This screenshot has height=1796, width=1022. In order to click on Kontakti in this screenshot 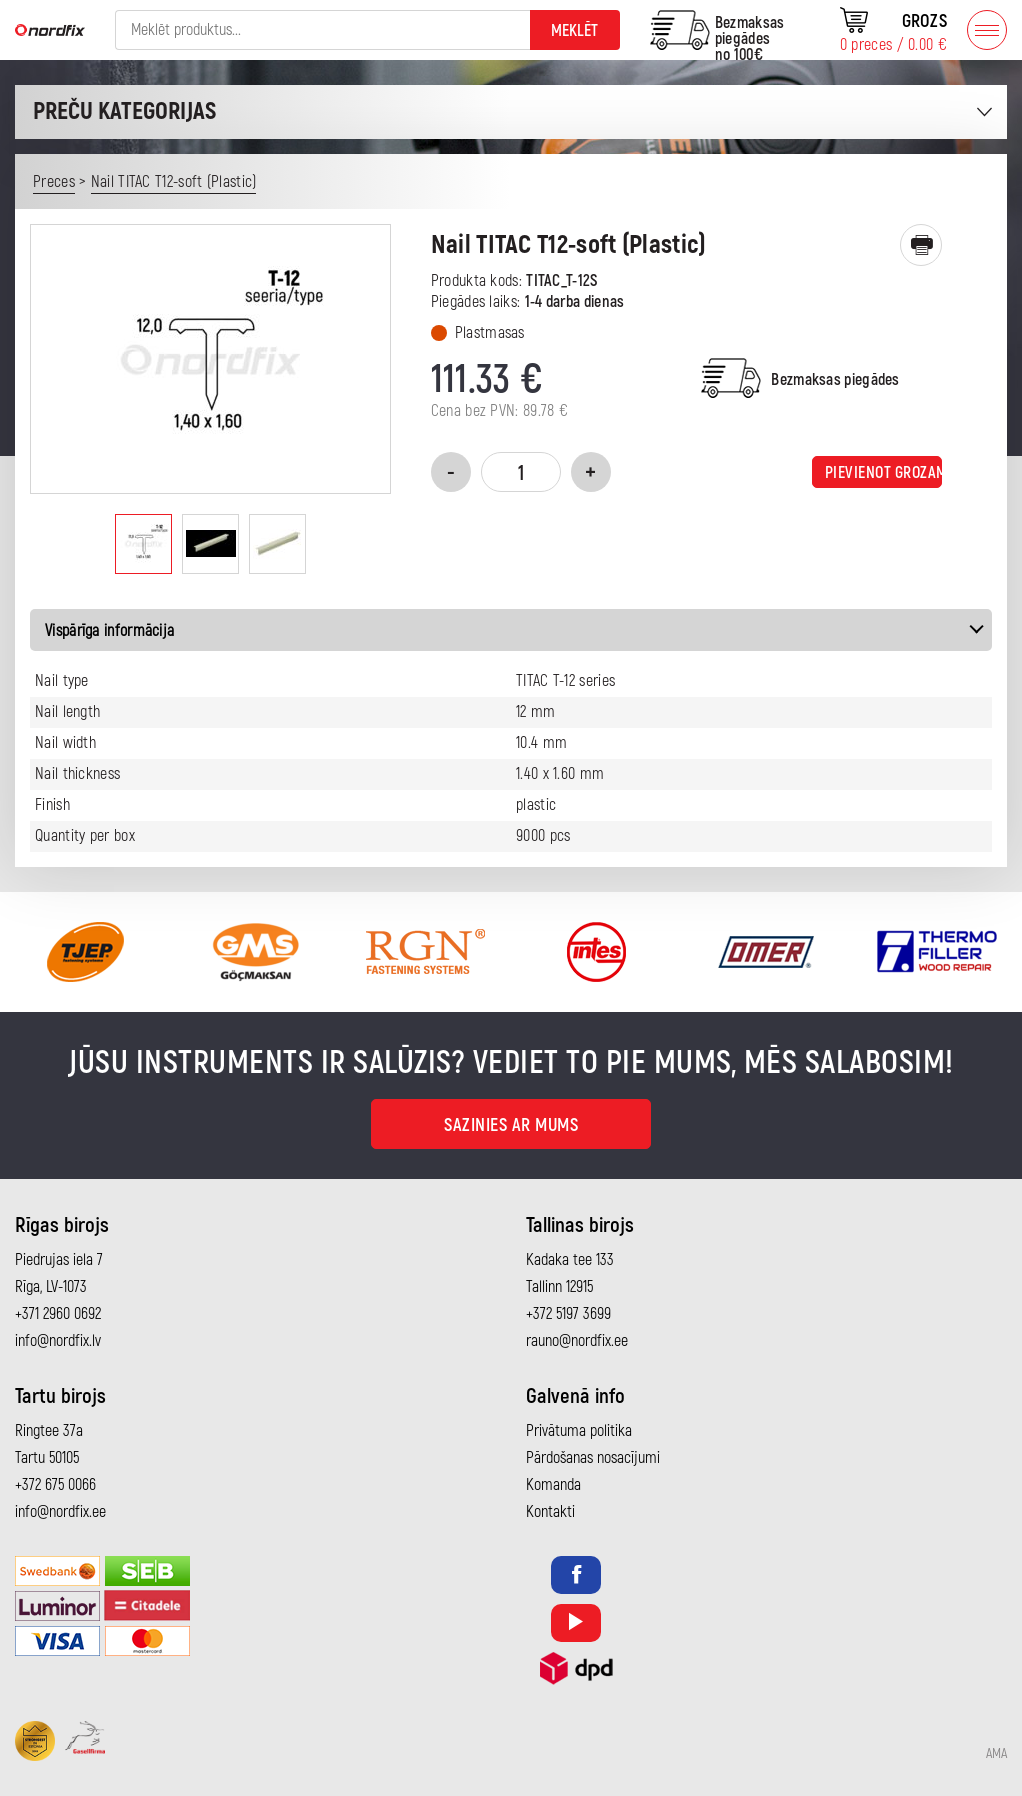, I will do `click(550, 1512)`.